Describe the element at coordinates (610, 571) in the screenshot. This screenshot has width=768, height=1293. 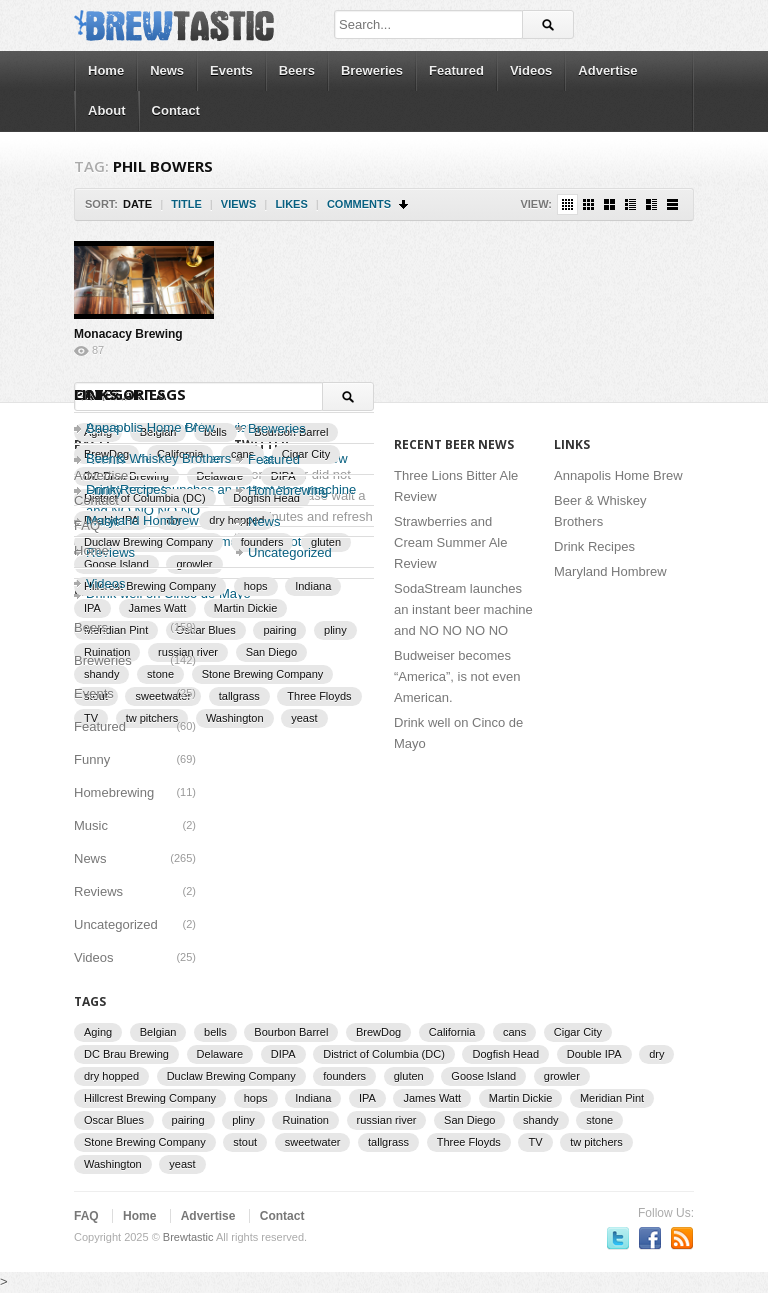
I see `Maryland Hombrew` at that location.